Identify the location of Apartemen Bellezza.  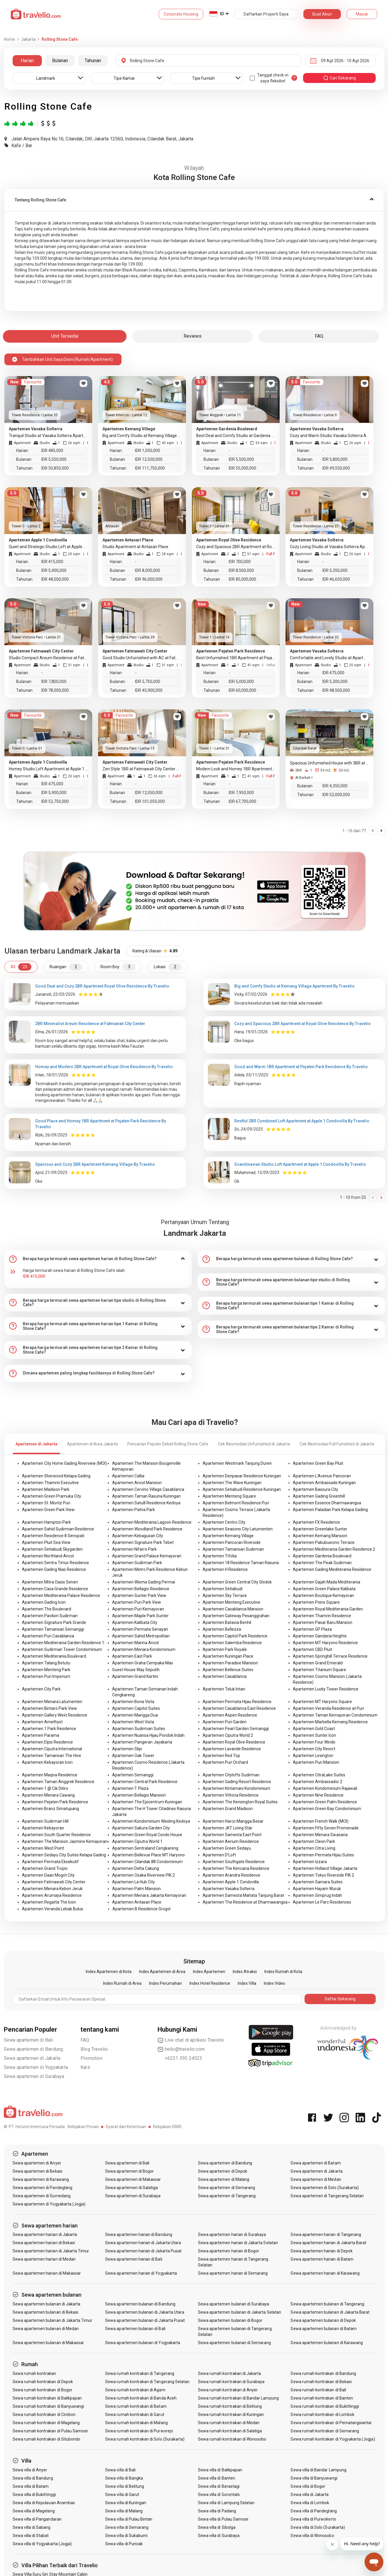
(222, 1629).